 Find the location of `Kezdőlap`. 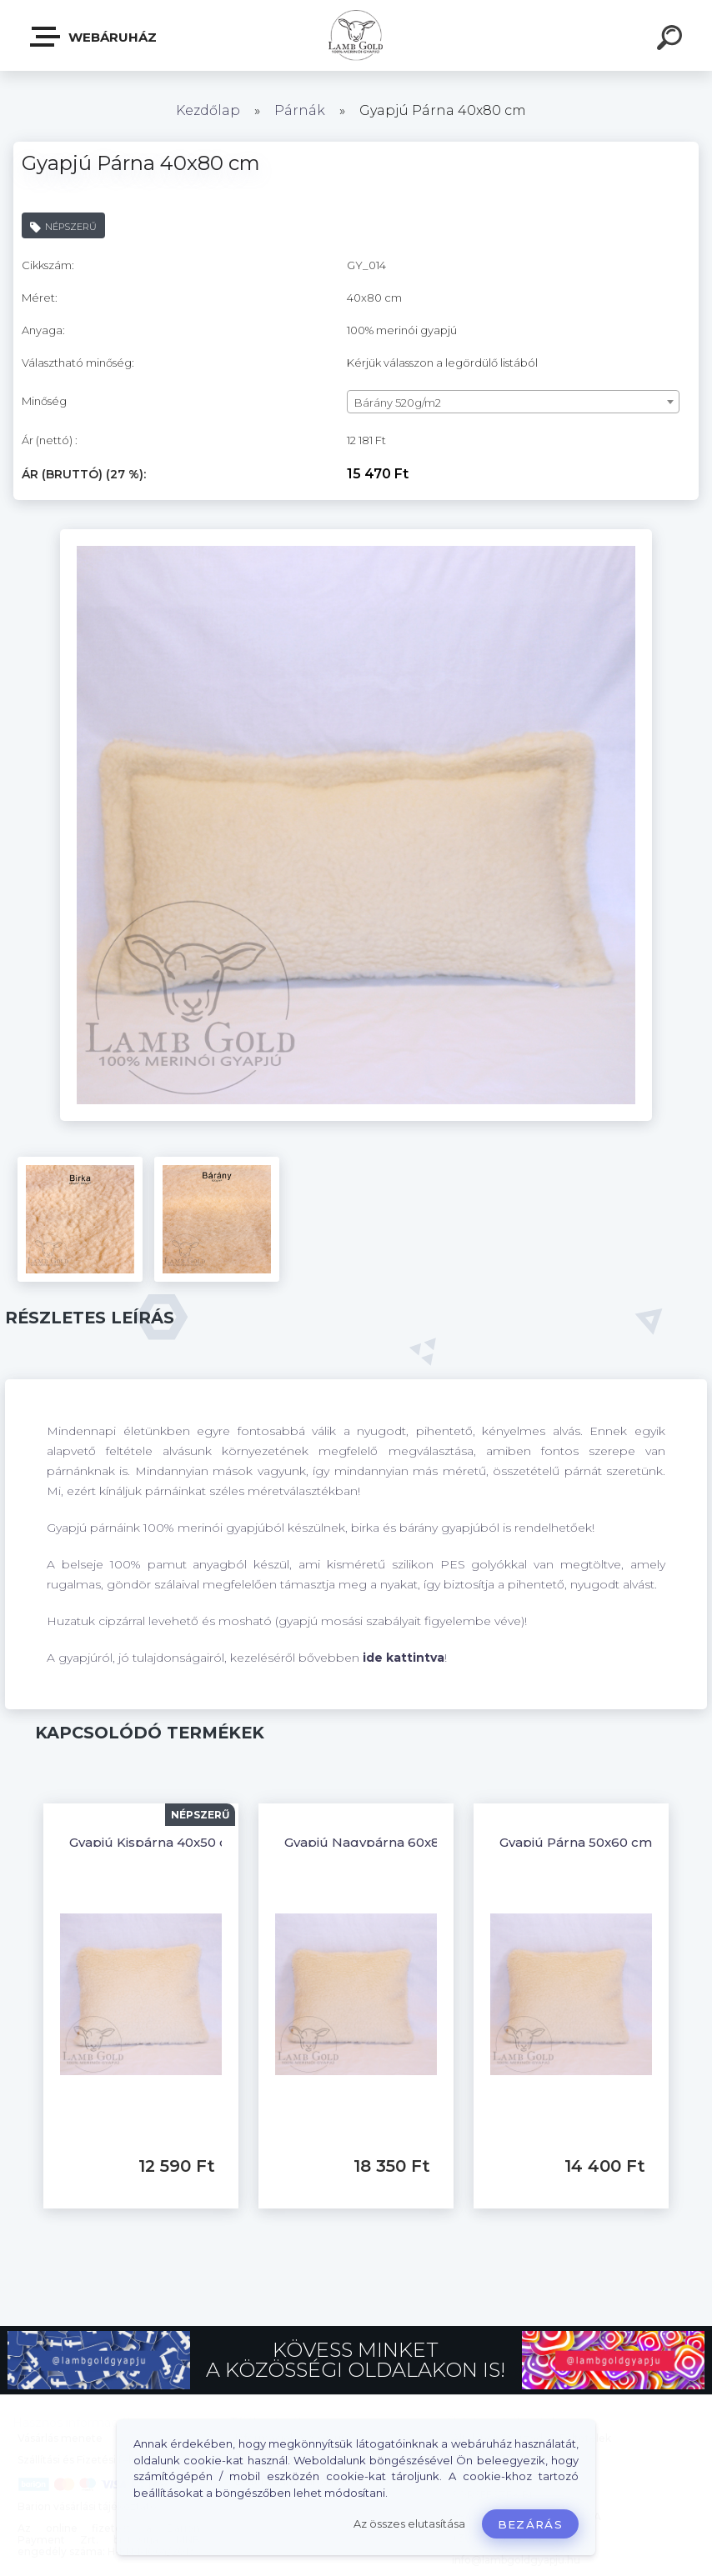

Kezdőlap is located at coordinates (208, 110).